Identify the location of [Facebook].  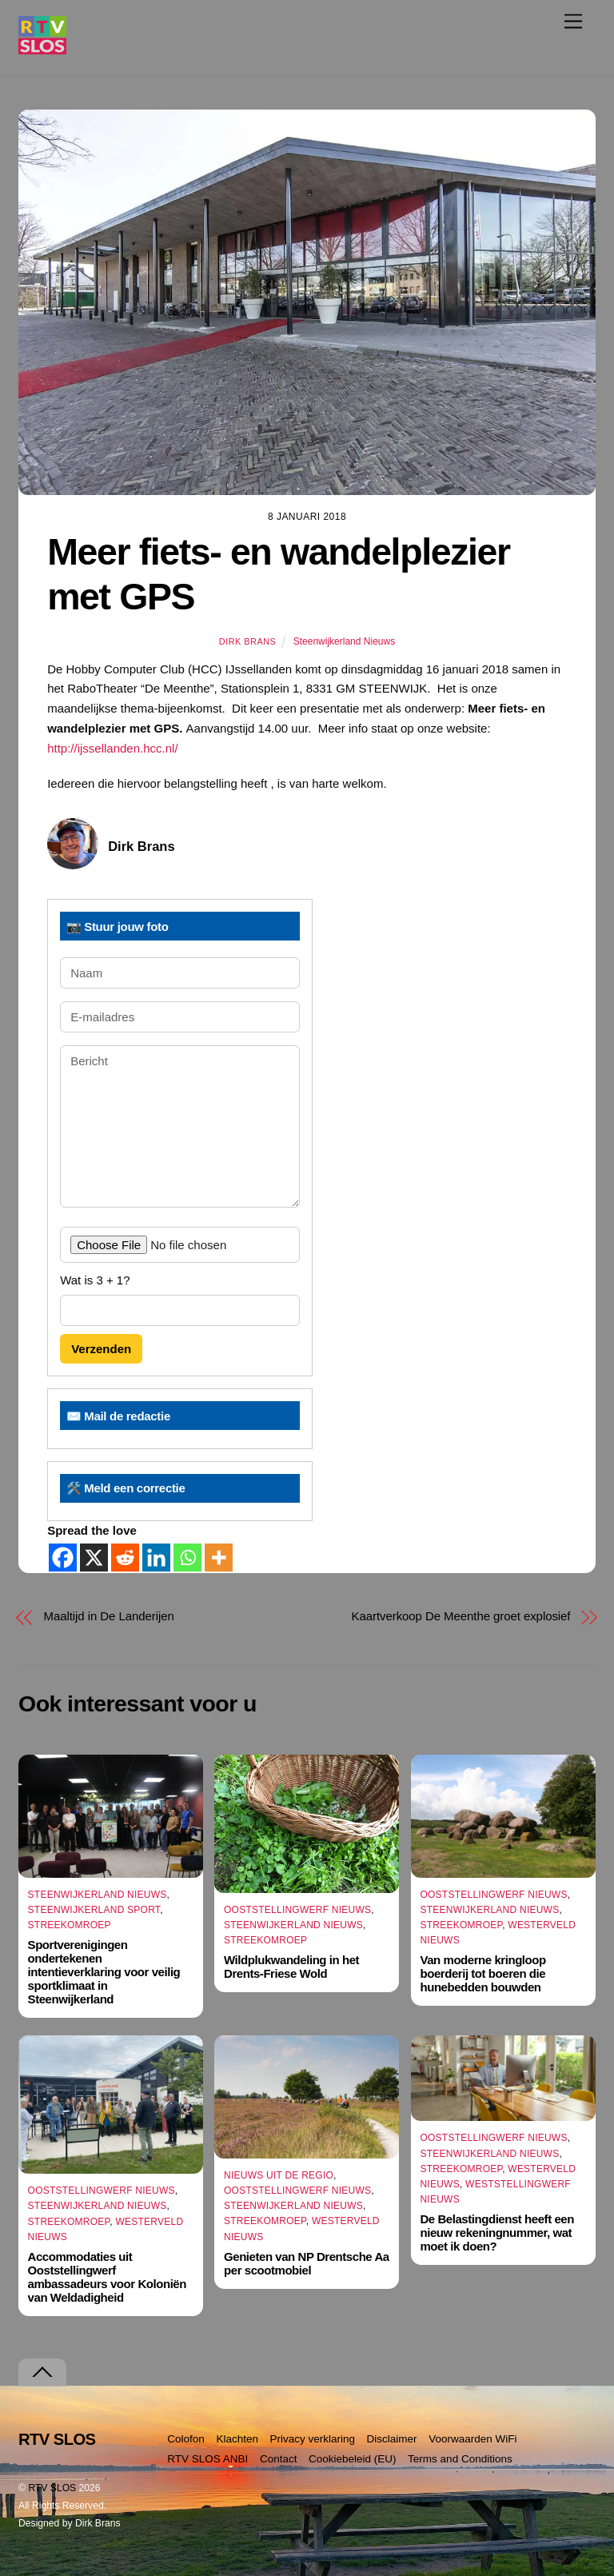
(63, 1558).